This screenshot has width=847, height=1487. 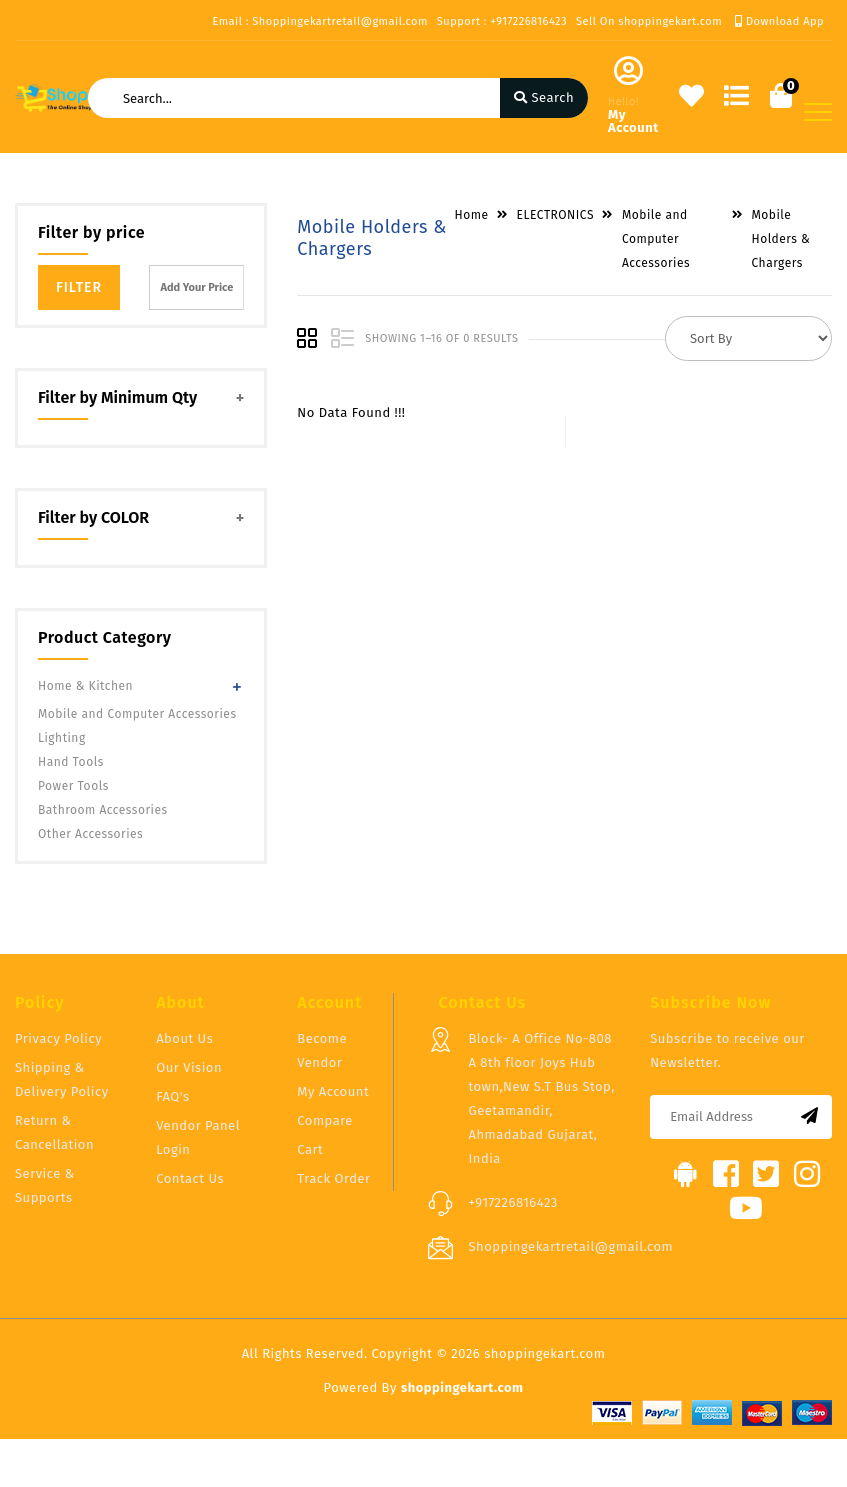 I want to click on Lighting, so click(x=62, y=738).